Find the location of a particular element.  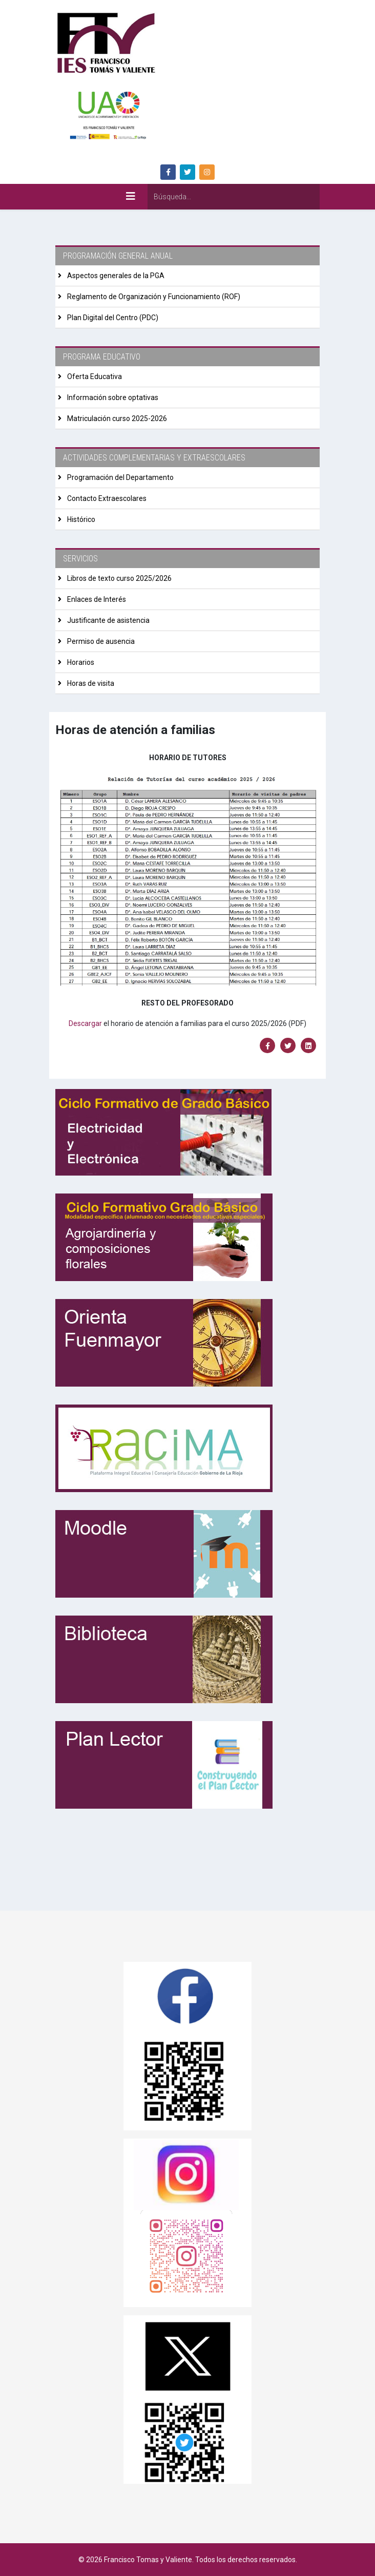

Permiso de ausencia is located at coordinates (100, 641).